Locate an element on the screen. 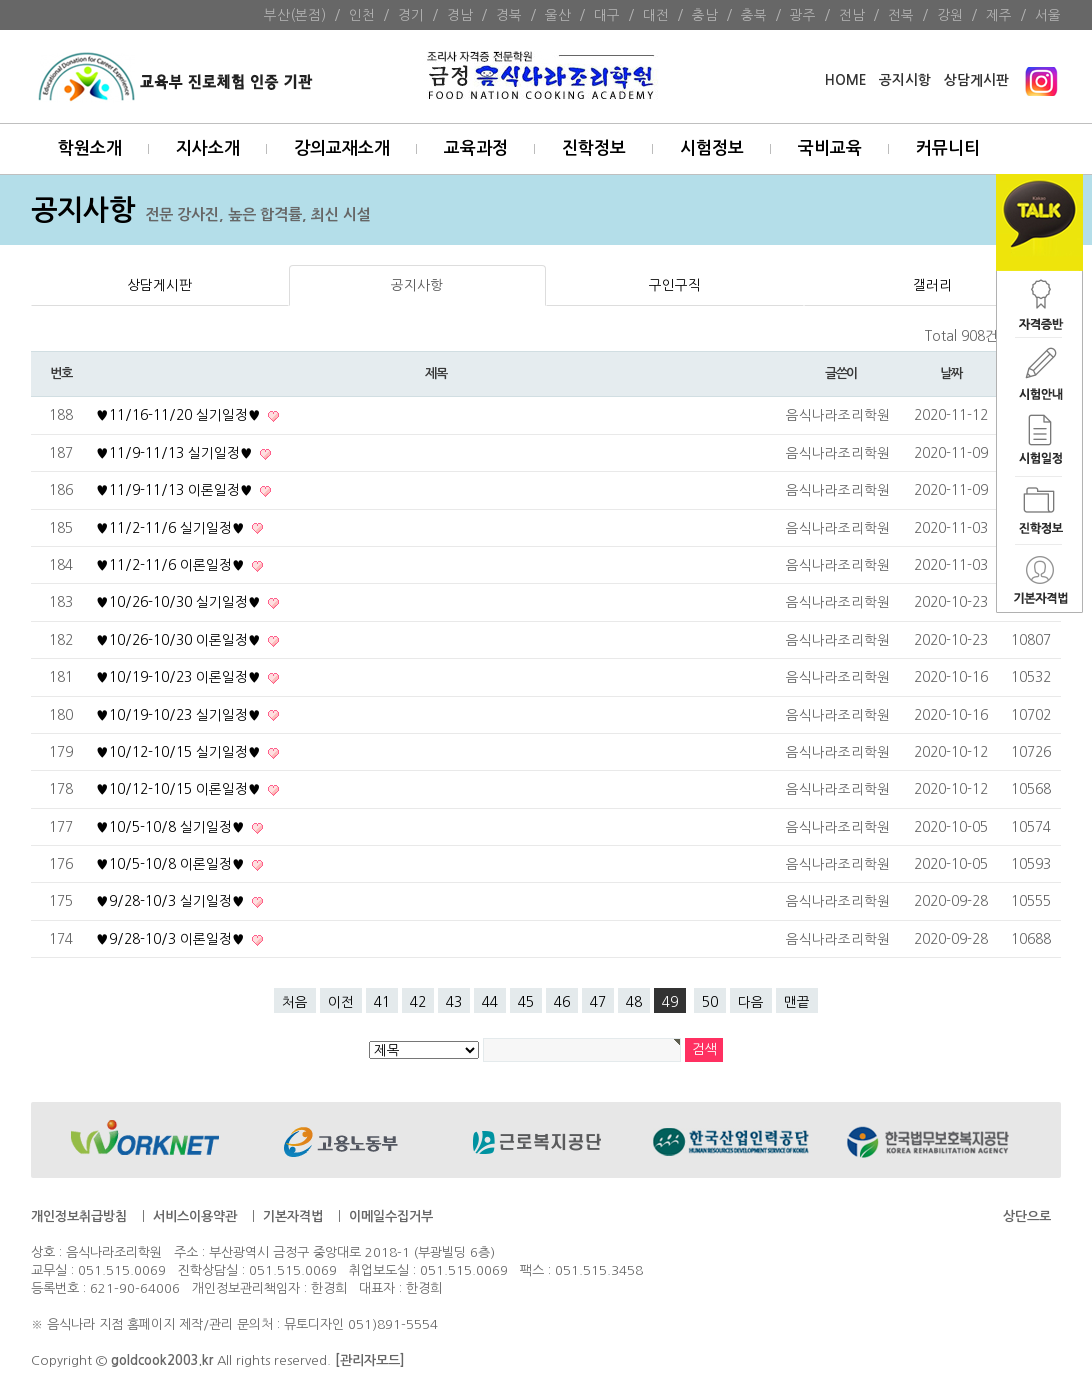 The width and height of the screenshot is (1092, 1380). ♥11/16-11/20 실기일정♥ is located at coordinates (180, 415).